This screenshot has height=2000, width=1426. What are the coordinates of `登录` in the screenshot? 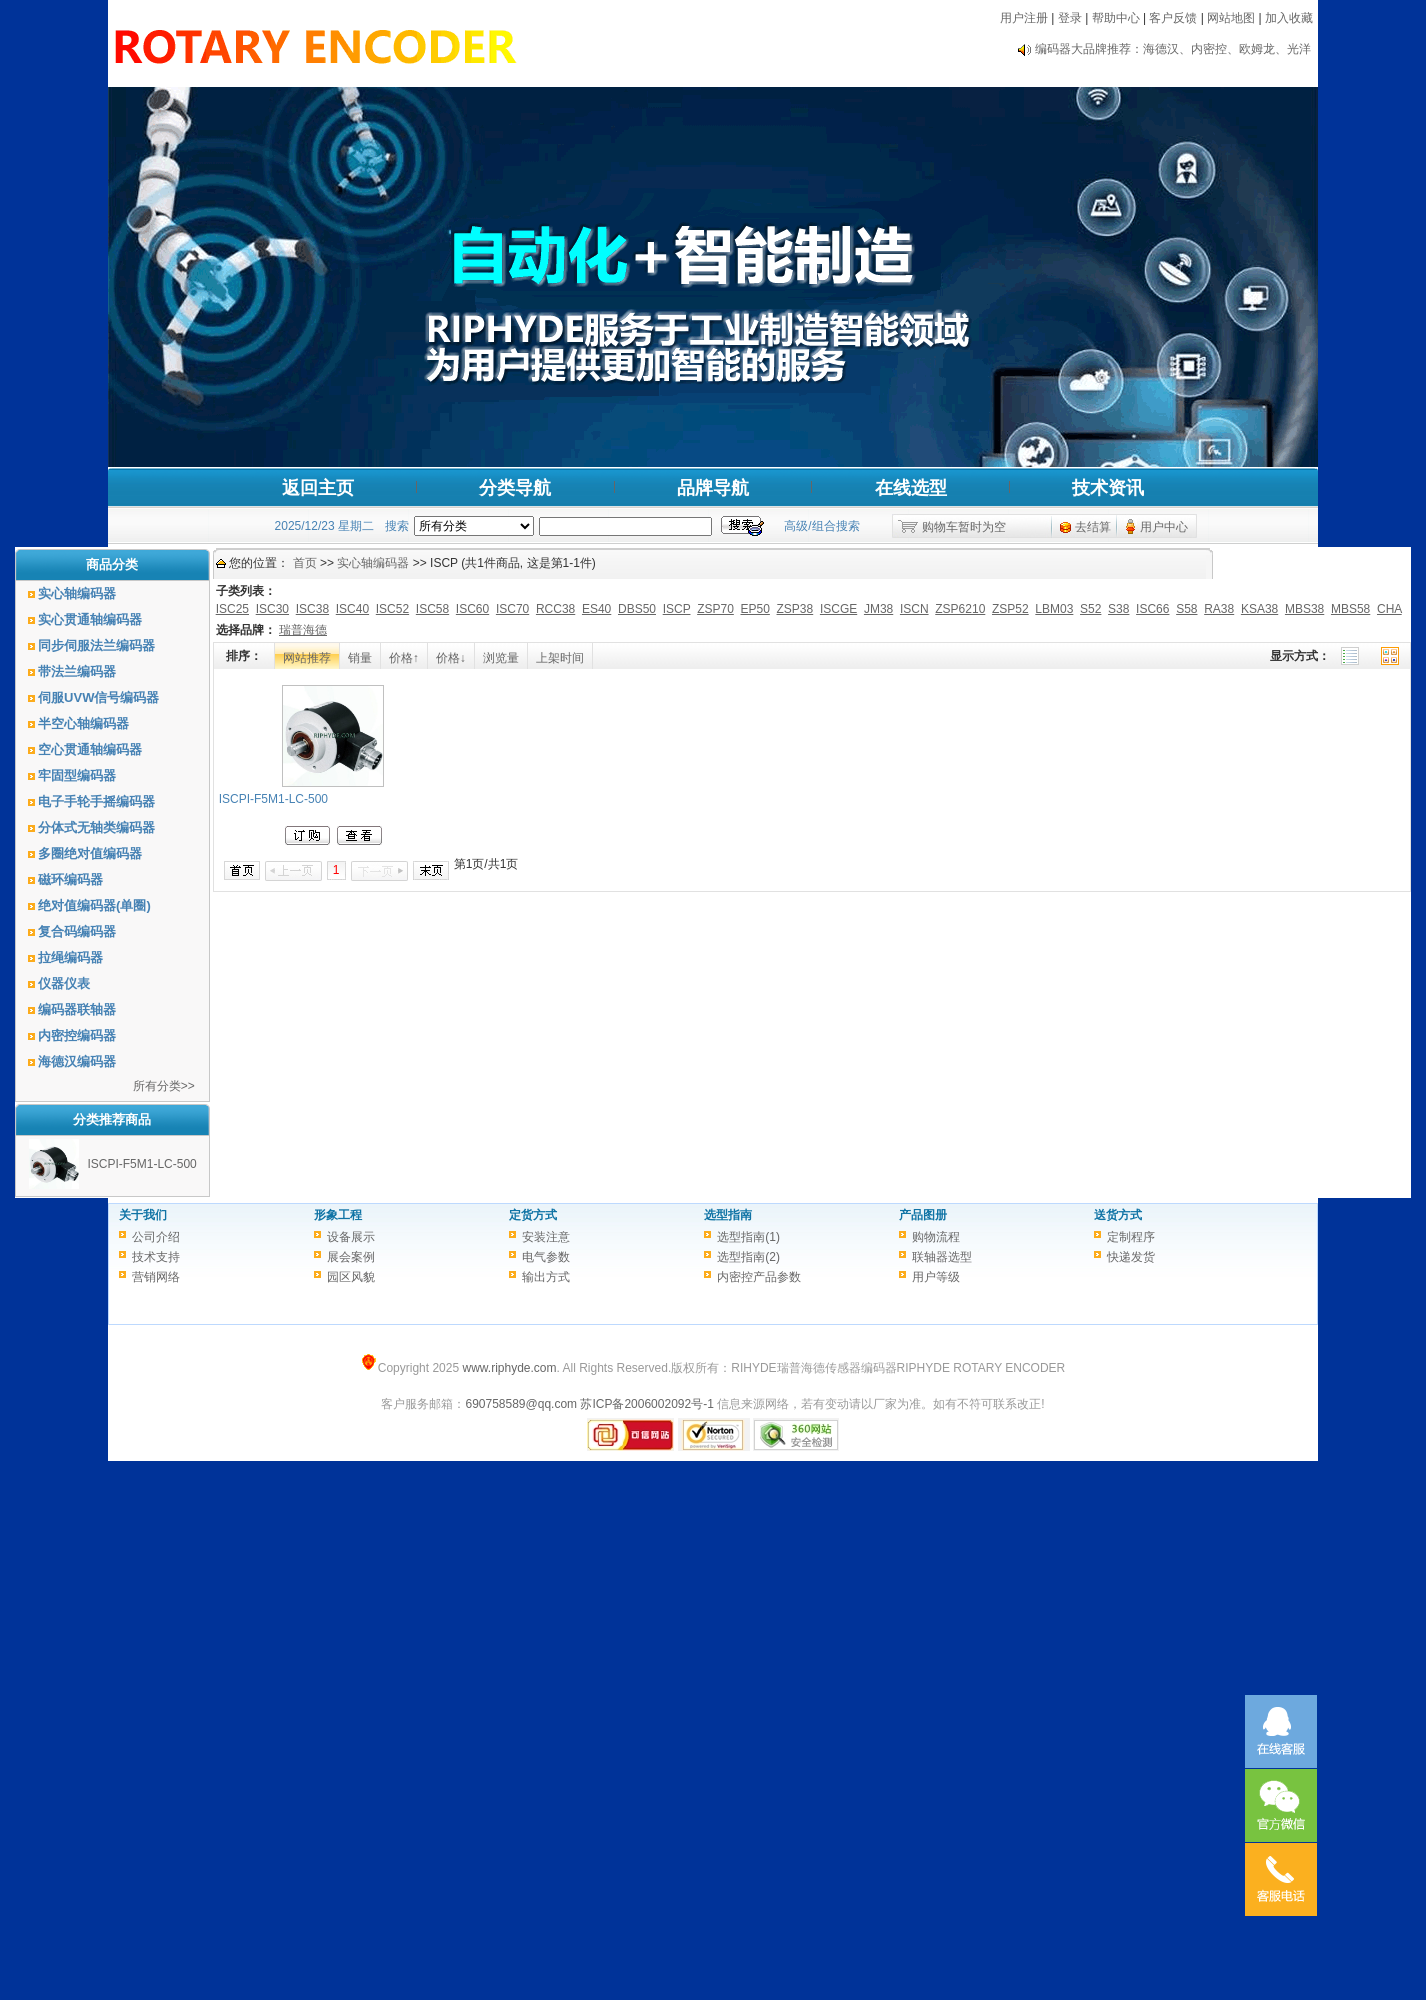 It's located at (1070, 18).